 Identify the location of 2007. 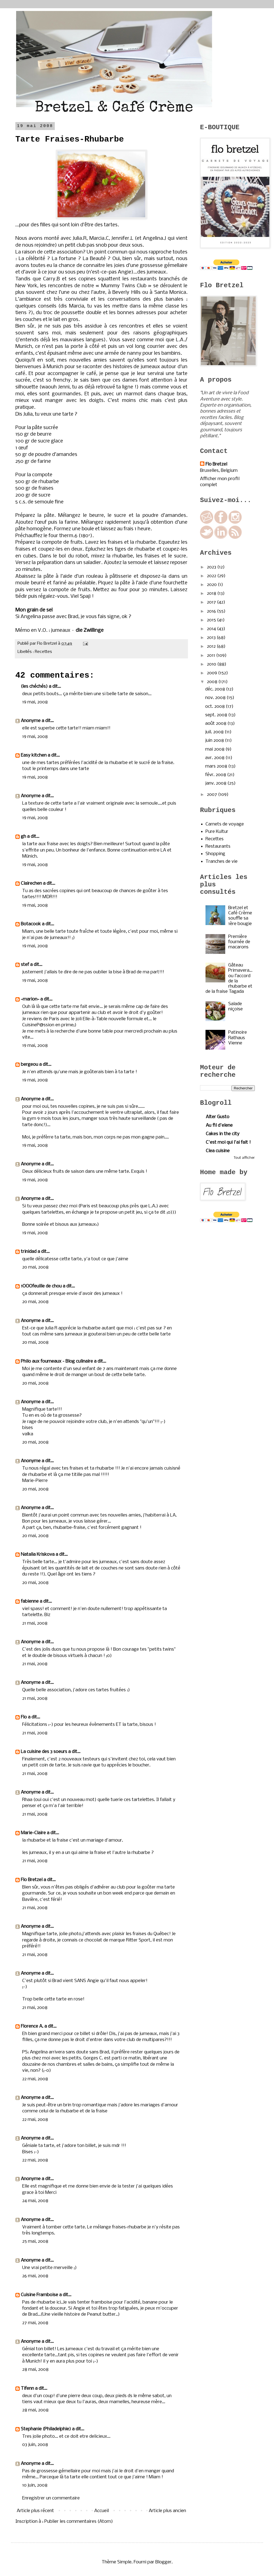
(212, 794).